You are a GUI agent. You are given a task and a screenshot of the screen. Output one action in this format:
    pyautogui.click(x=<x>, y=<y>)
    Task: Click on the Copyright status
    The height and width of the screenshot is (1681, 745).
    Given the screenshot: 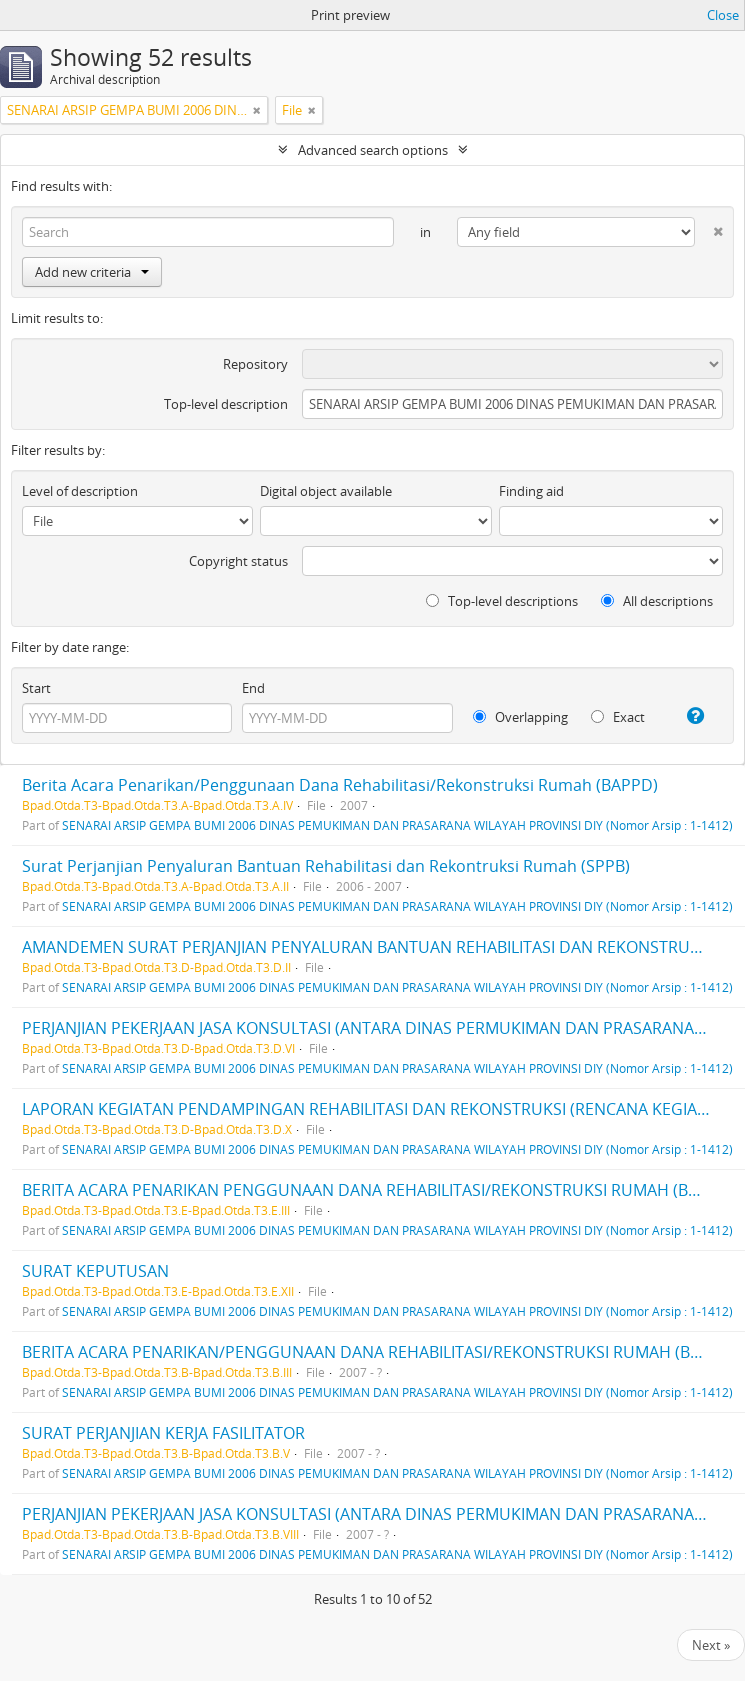 What is the action you would take?
    pyautogui.click(x=238, y=561)
    